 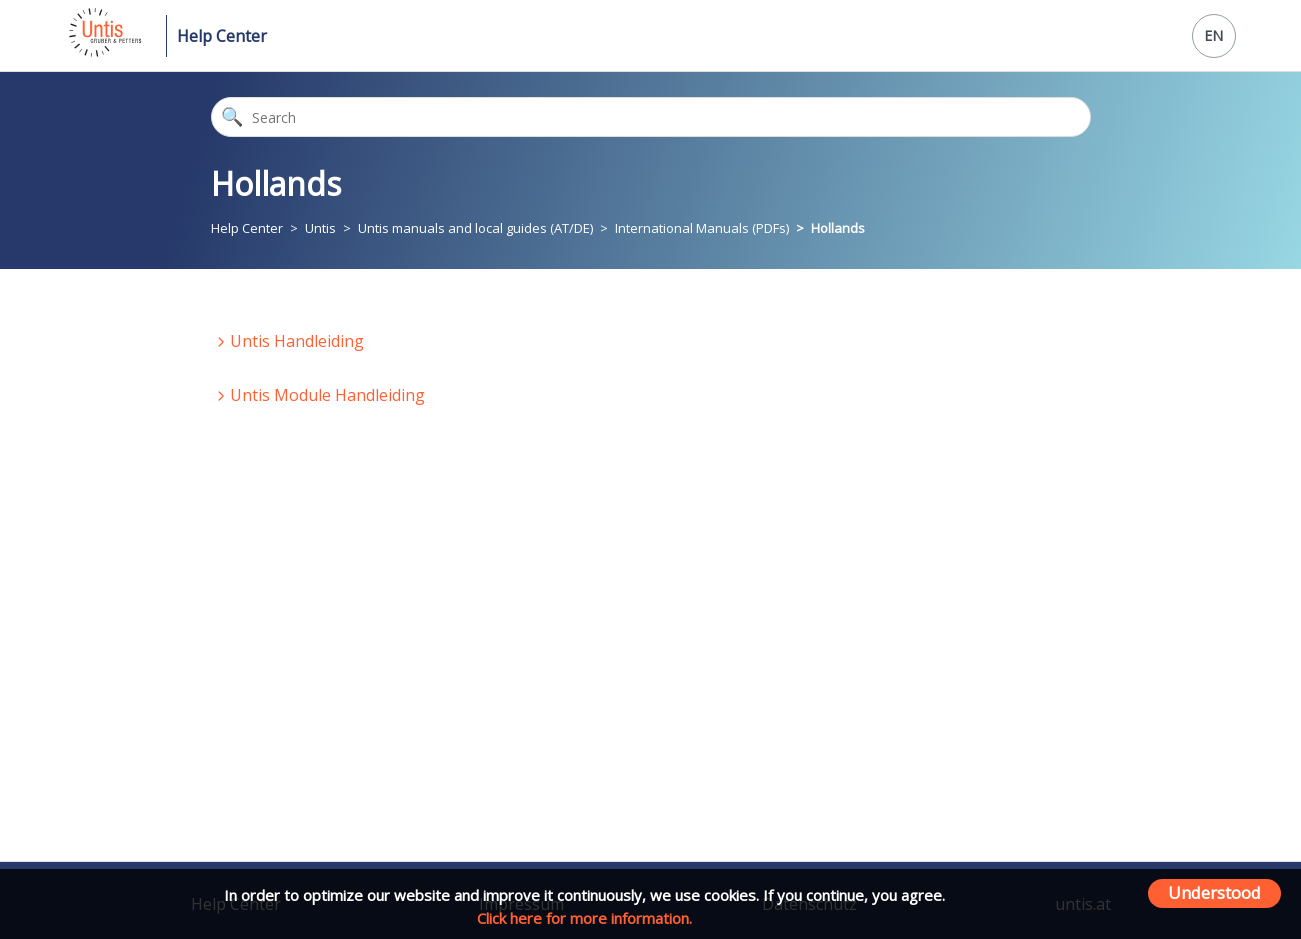 What do you see at coordinates (327, 395) in the screenshot?
I see `Untis Module Handleiding` at bounding box center [327, 395].